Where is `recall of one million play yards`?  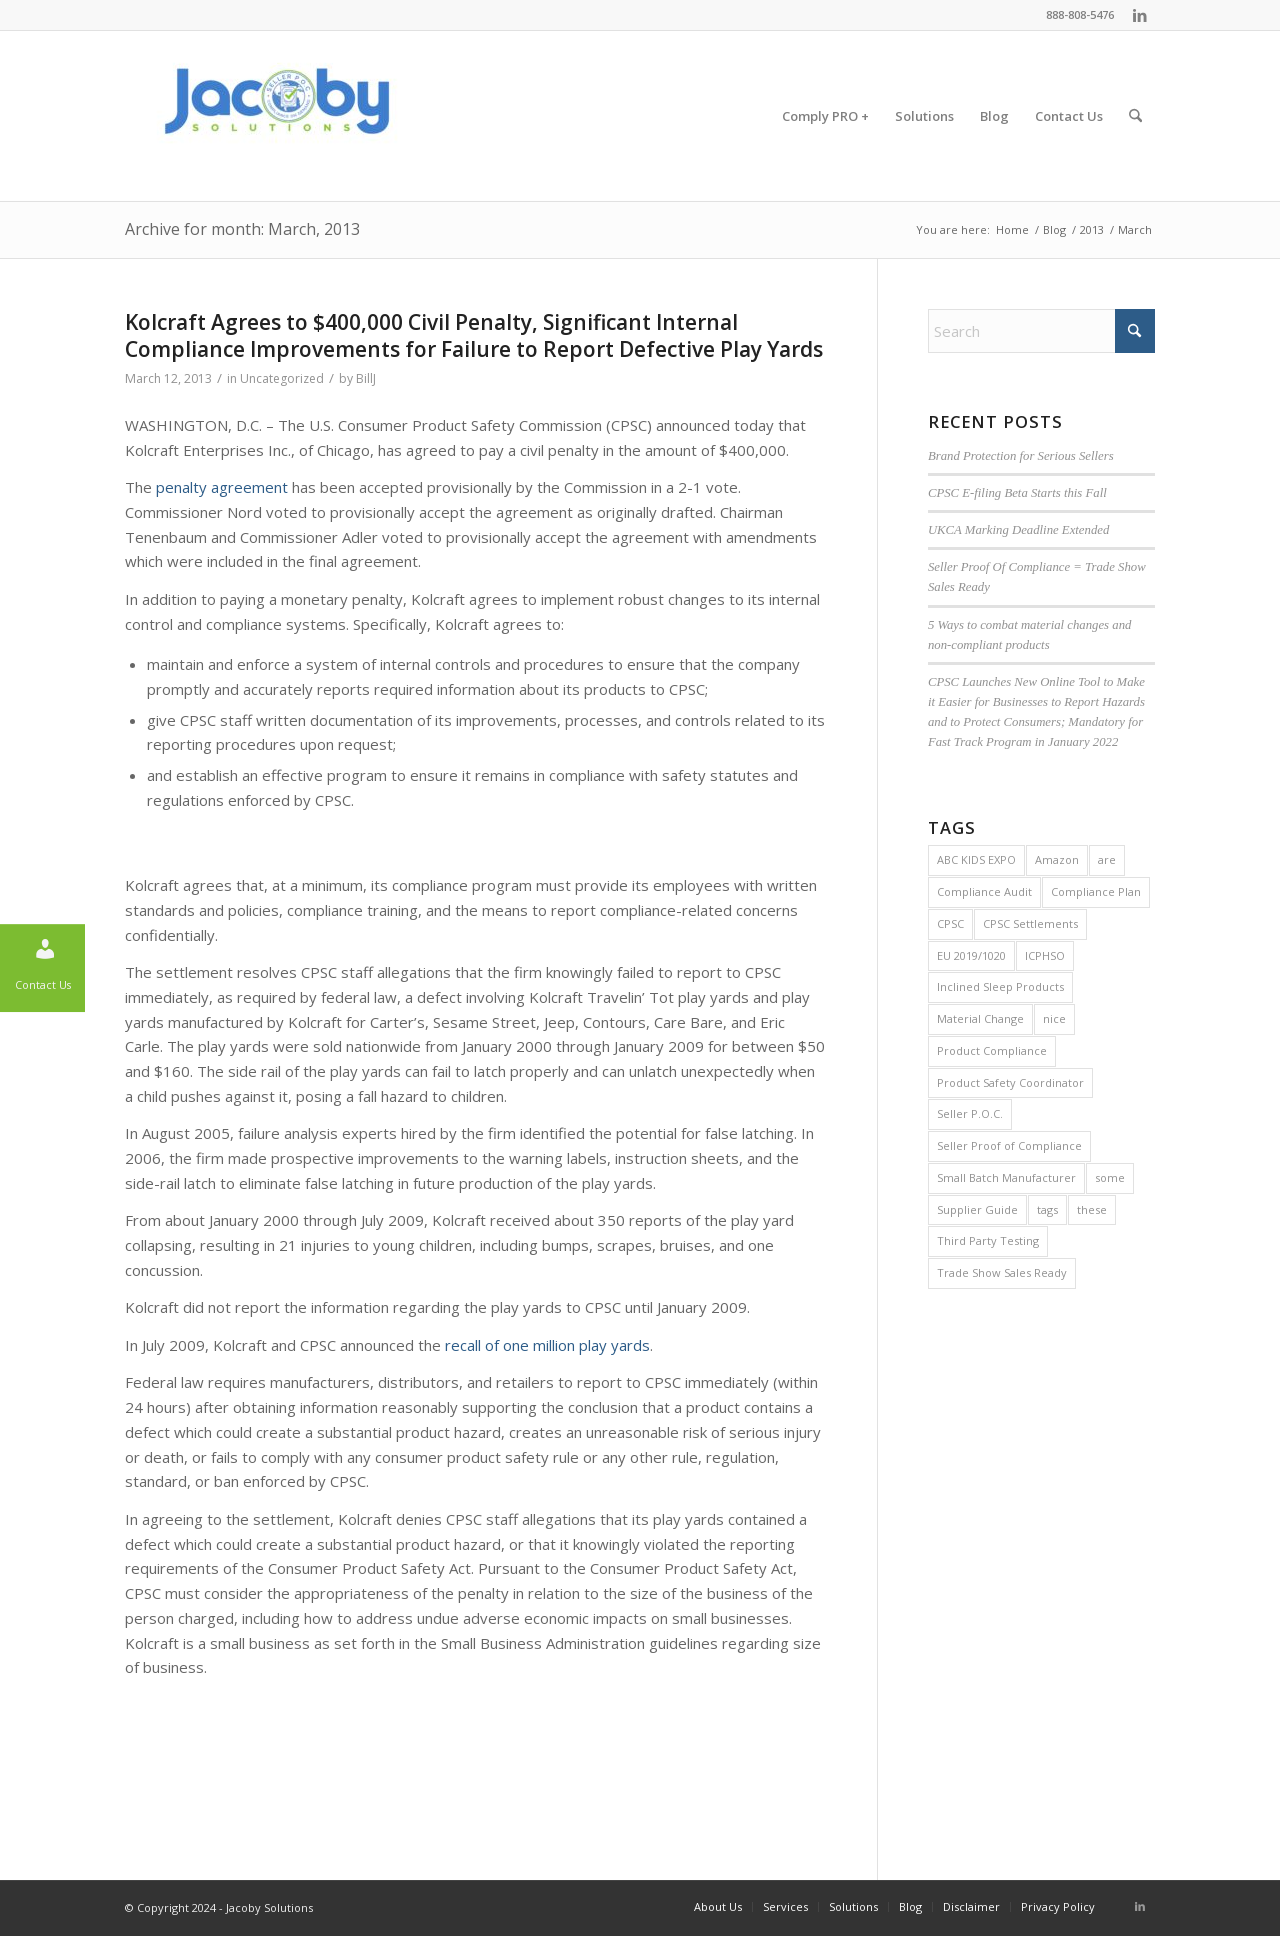 recall of one million play yards is located at coordinates (547, 1345).